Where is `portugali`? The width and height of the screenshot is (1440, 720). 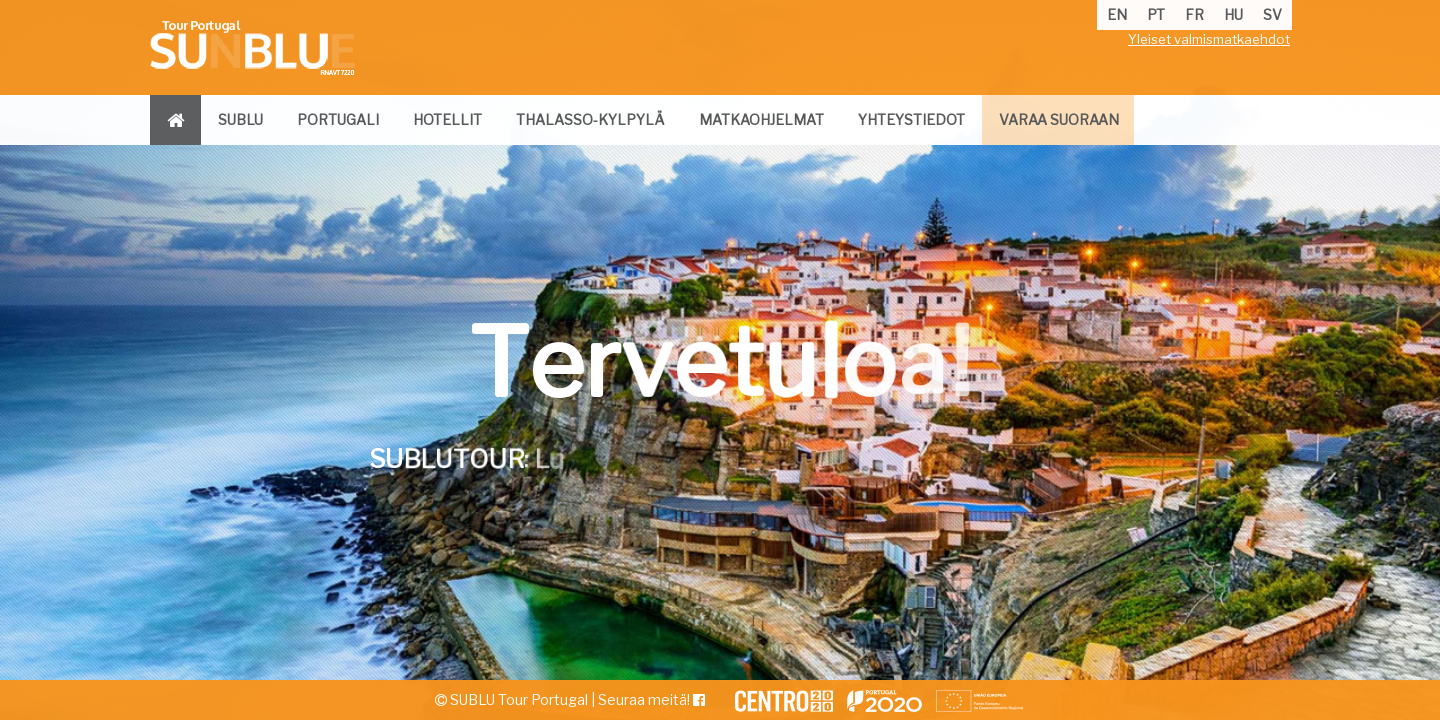 portugali is located at coordinates (338, 119).